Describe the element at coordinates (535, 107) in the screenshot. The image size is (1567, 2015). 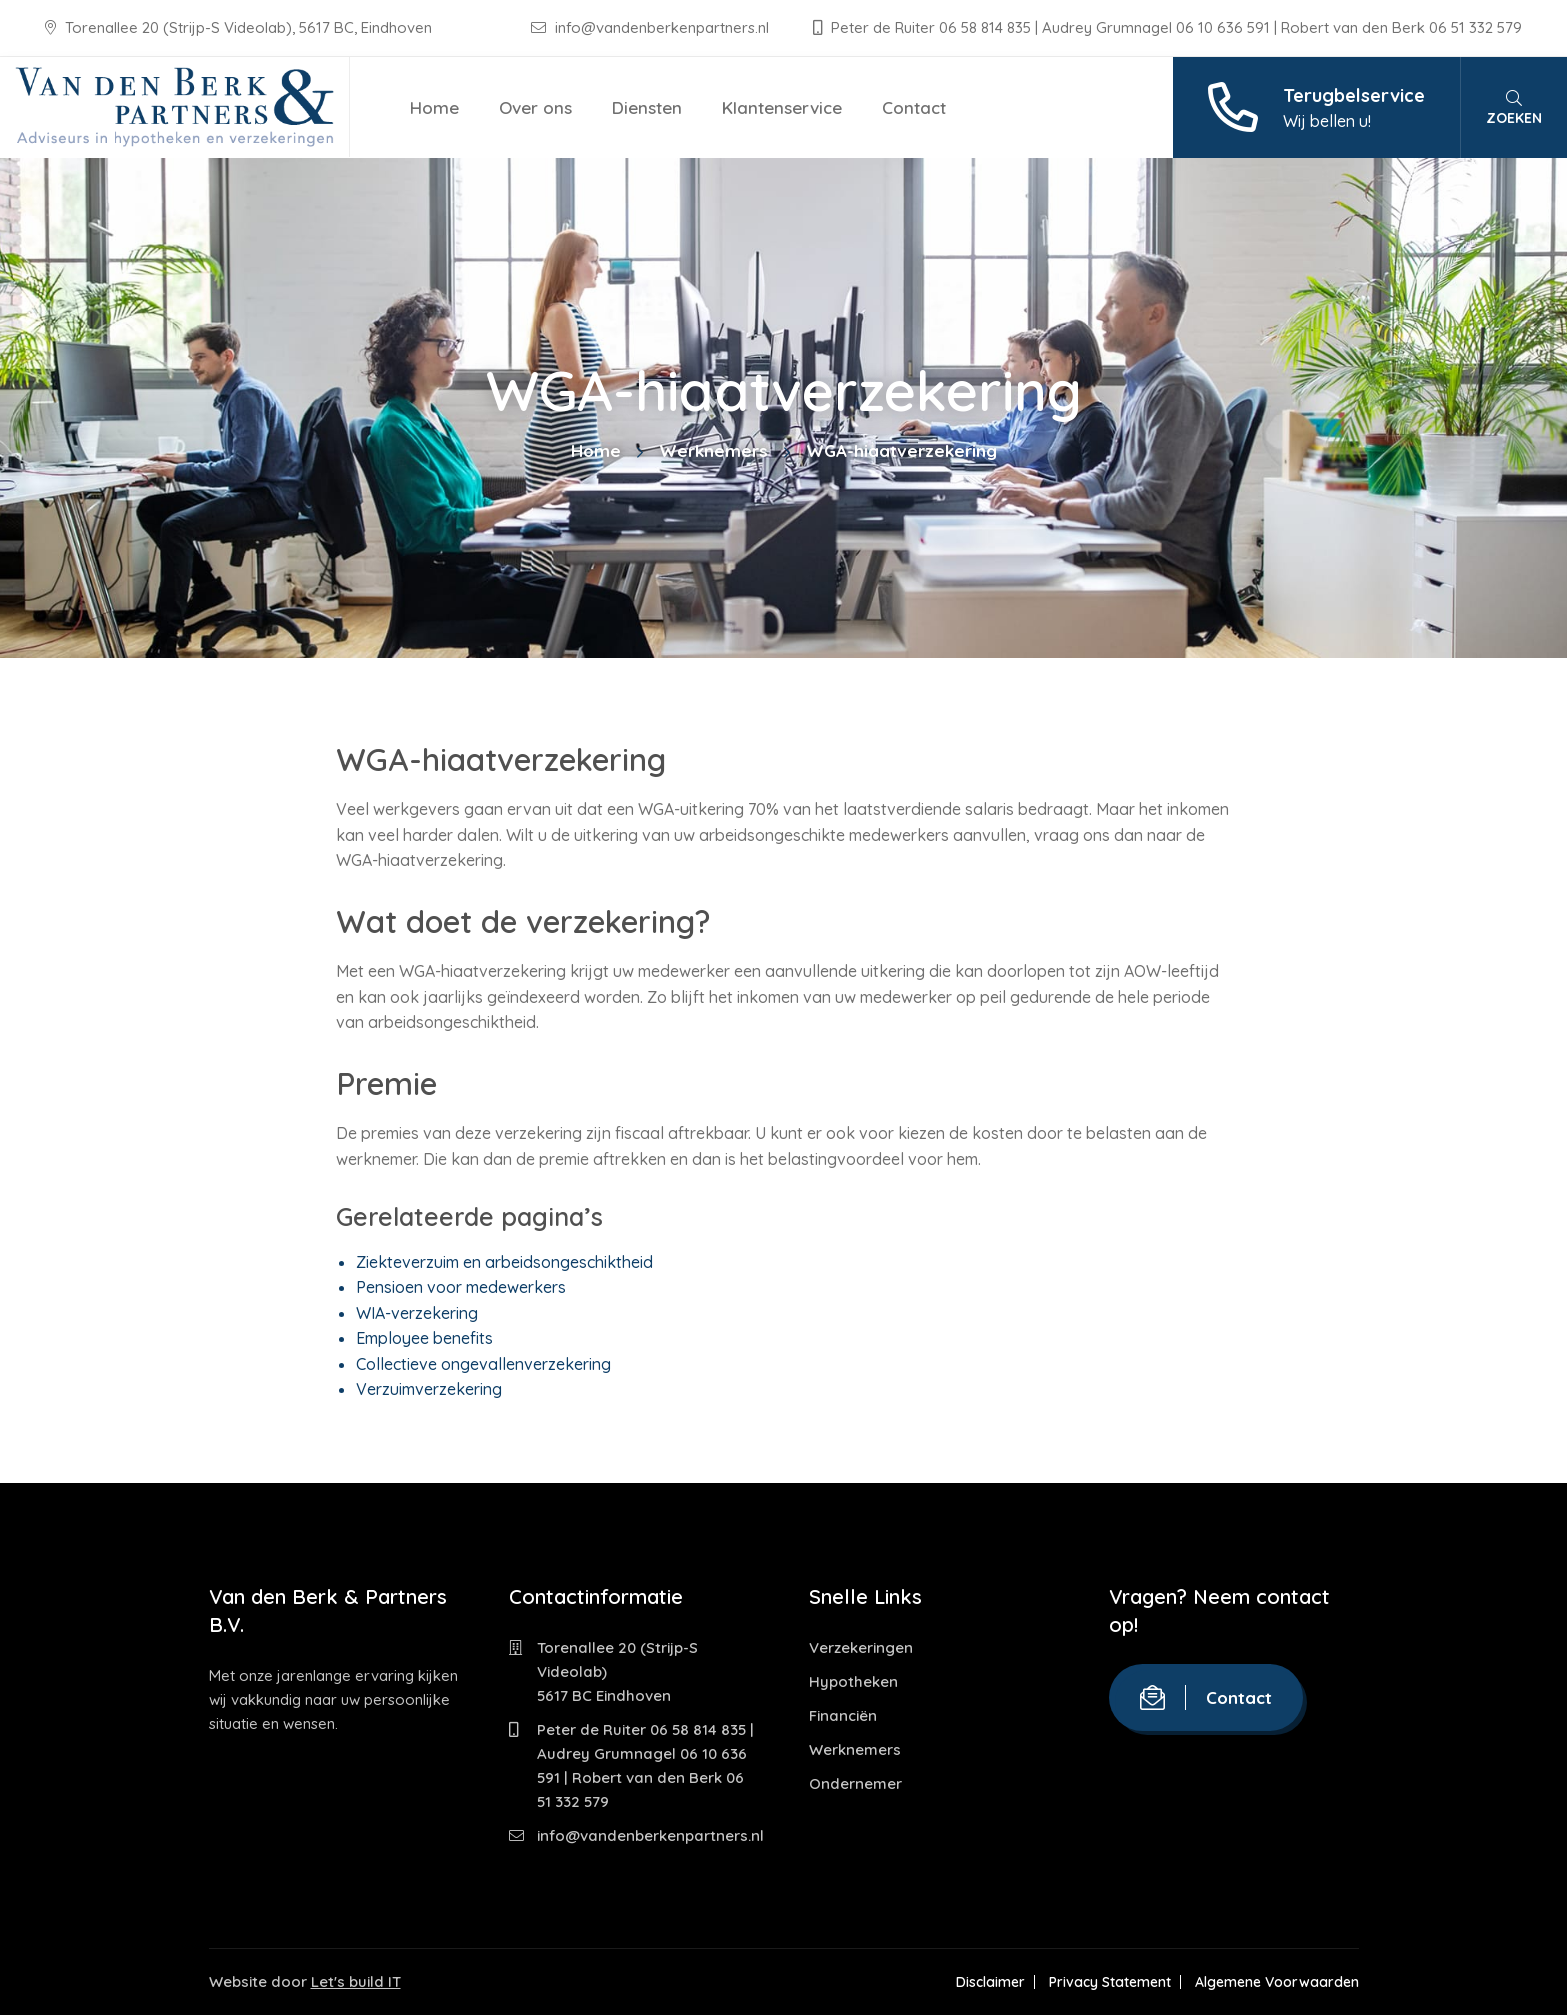
I see `Over ons` at that location.